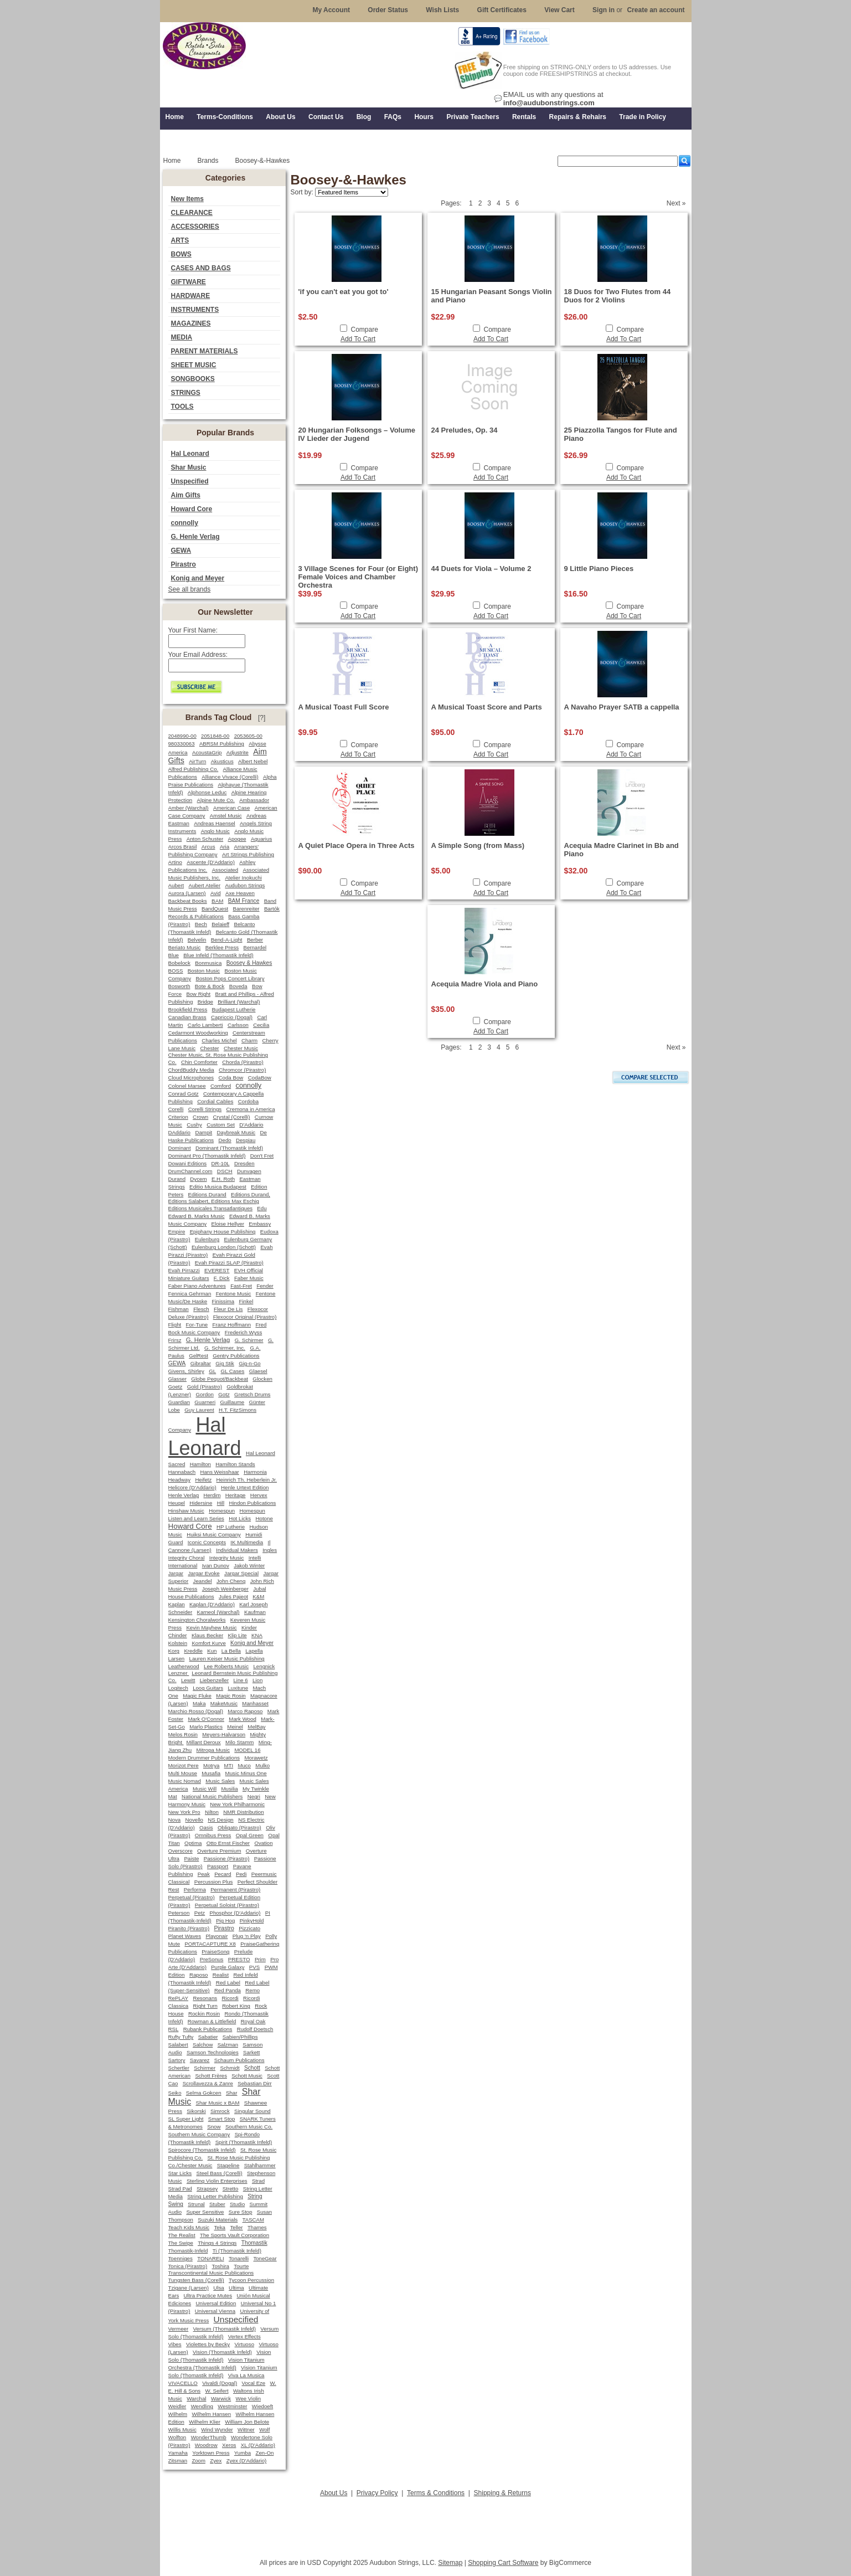 The height and width of the screenshot is (2576, 851). I want to click on 20 Hungarian Folksongs – Volume IV Lieder der Jugend, so click(356, 434).